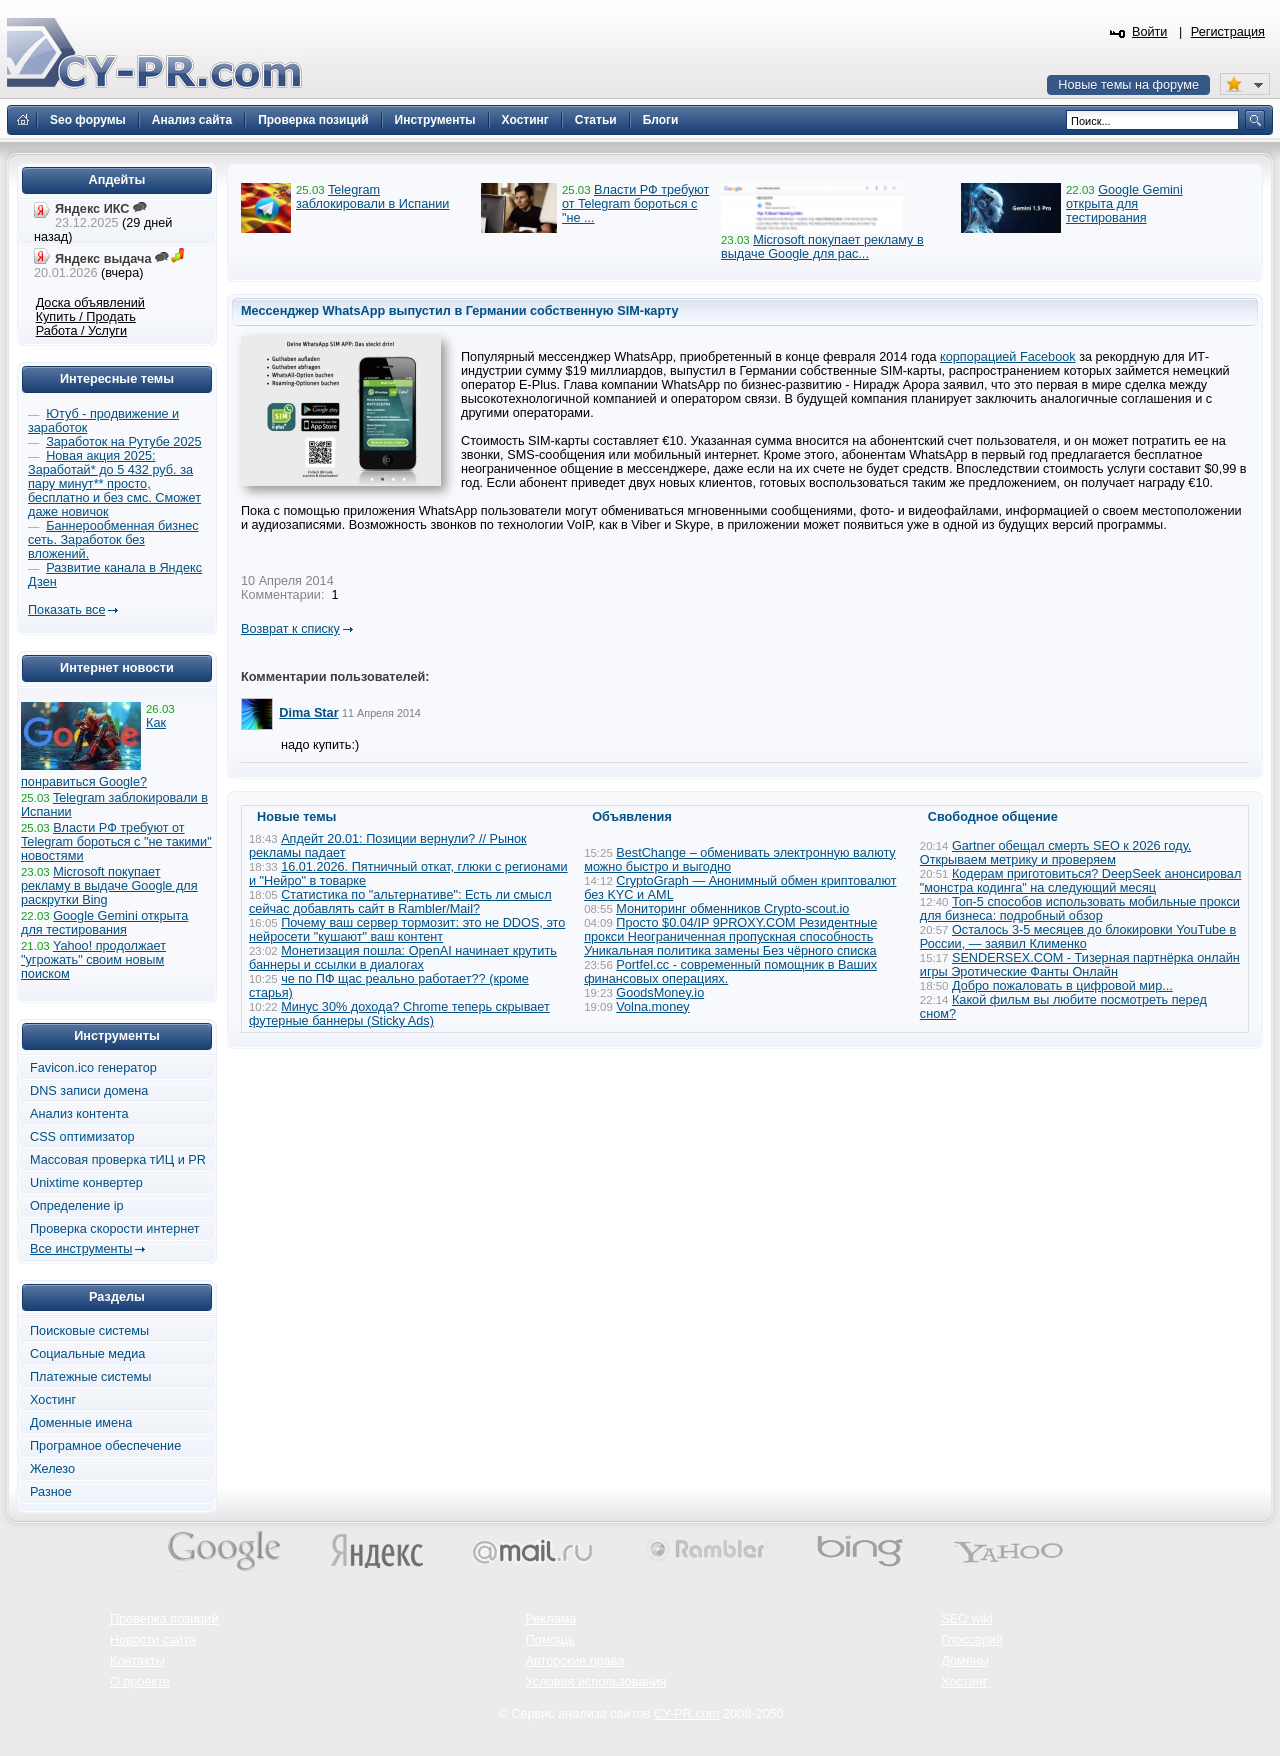 The height and width of the screenshot is (1756, 1280). What do you see at coordinates (972, 1640) in the screenshot?
I see `Глоссарий` at bounding box center [972, 1640].